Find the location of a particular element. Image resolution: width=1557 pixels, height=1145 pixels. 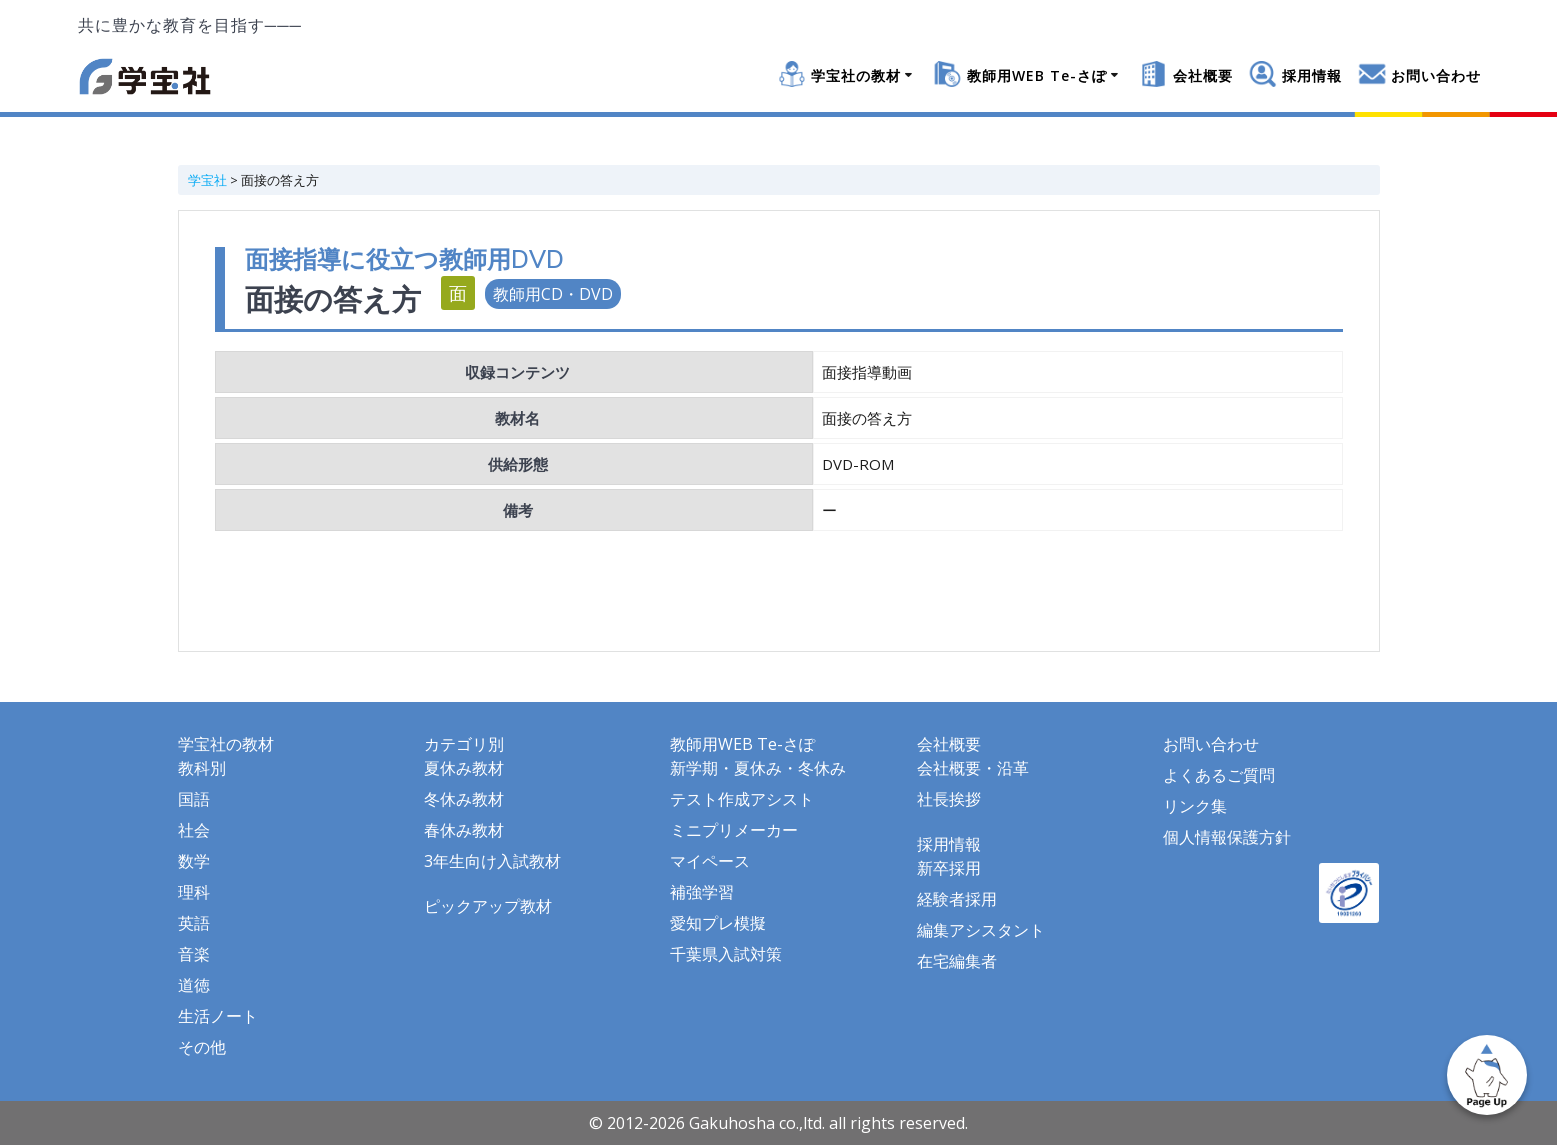

ピックアップ教材 is located at coordinates (488, 906).